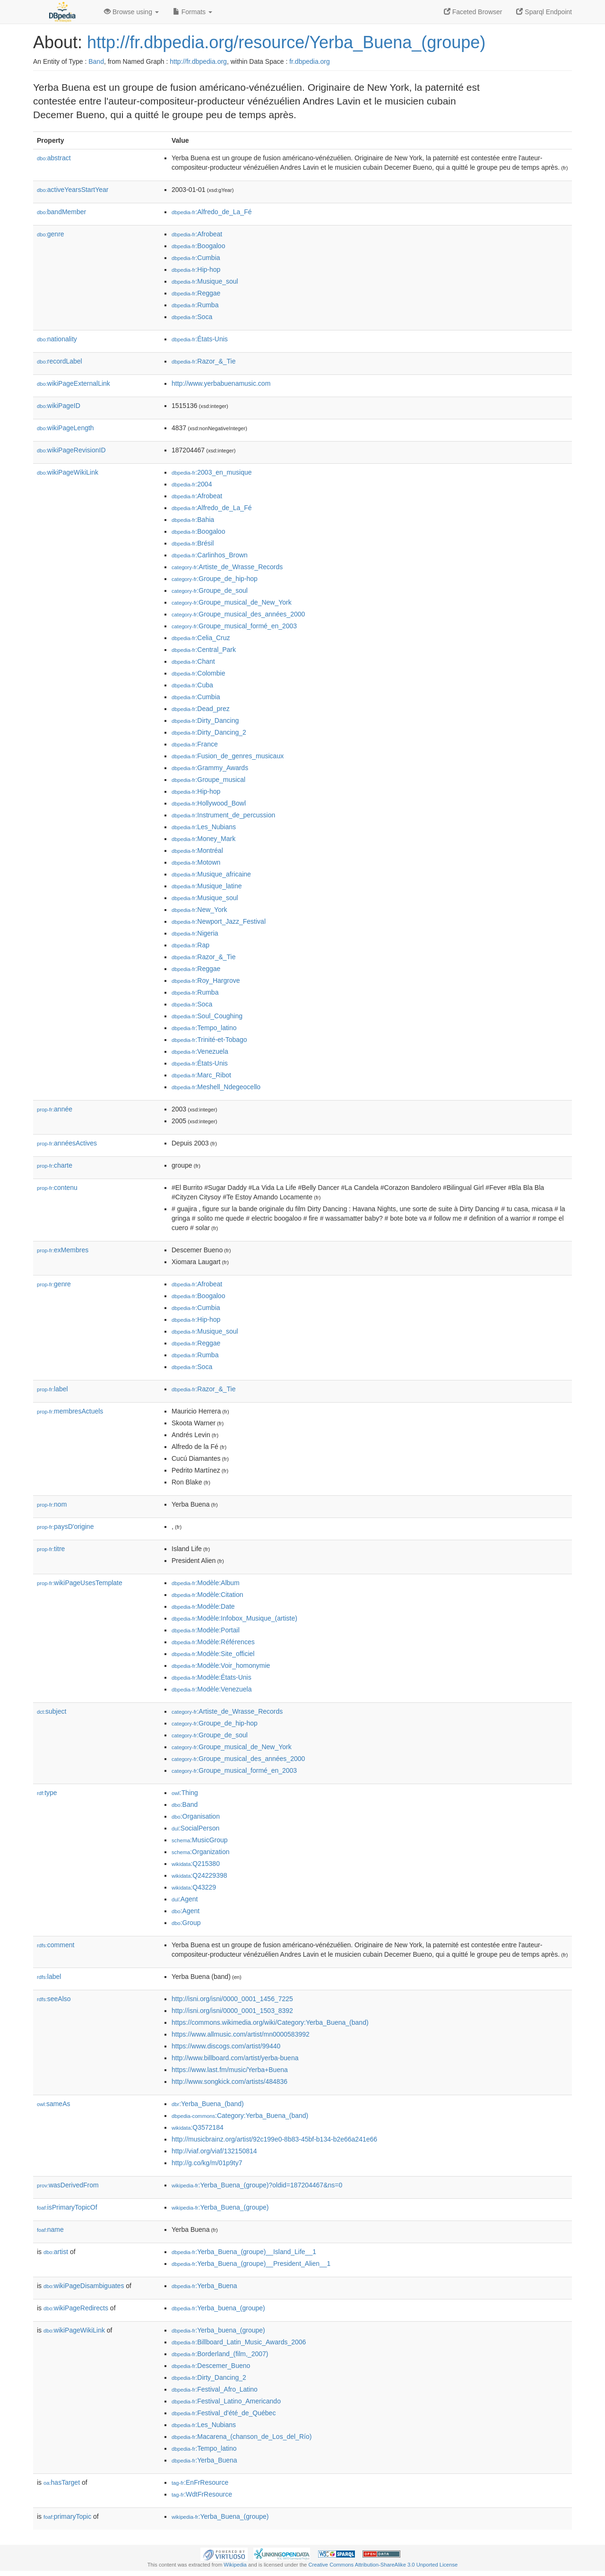 Image resolution: width=605 pixels, height=2576 pixels. I want to click on :Groupe_musical_formé_en_2003, so click(234, 626).